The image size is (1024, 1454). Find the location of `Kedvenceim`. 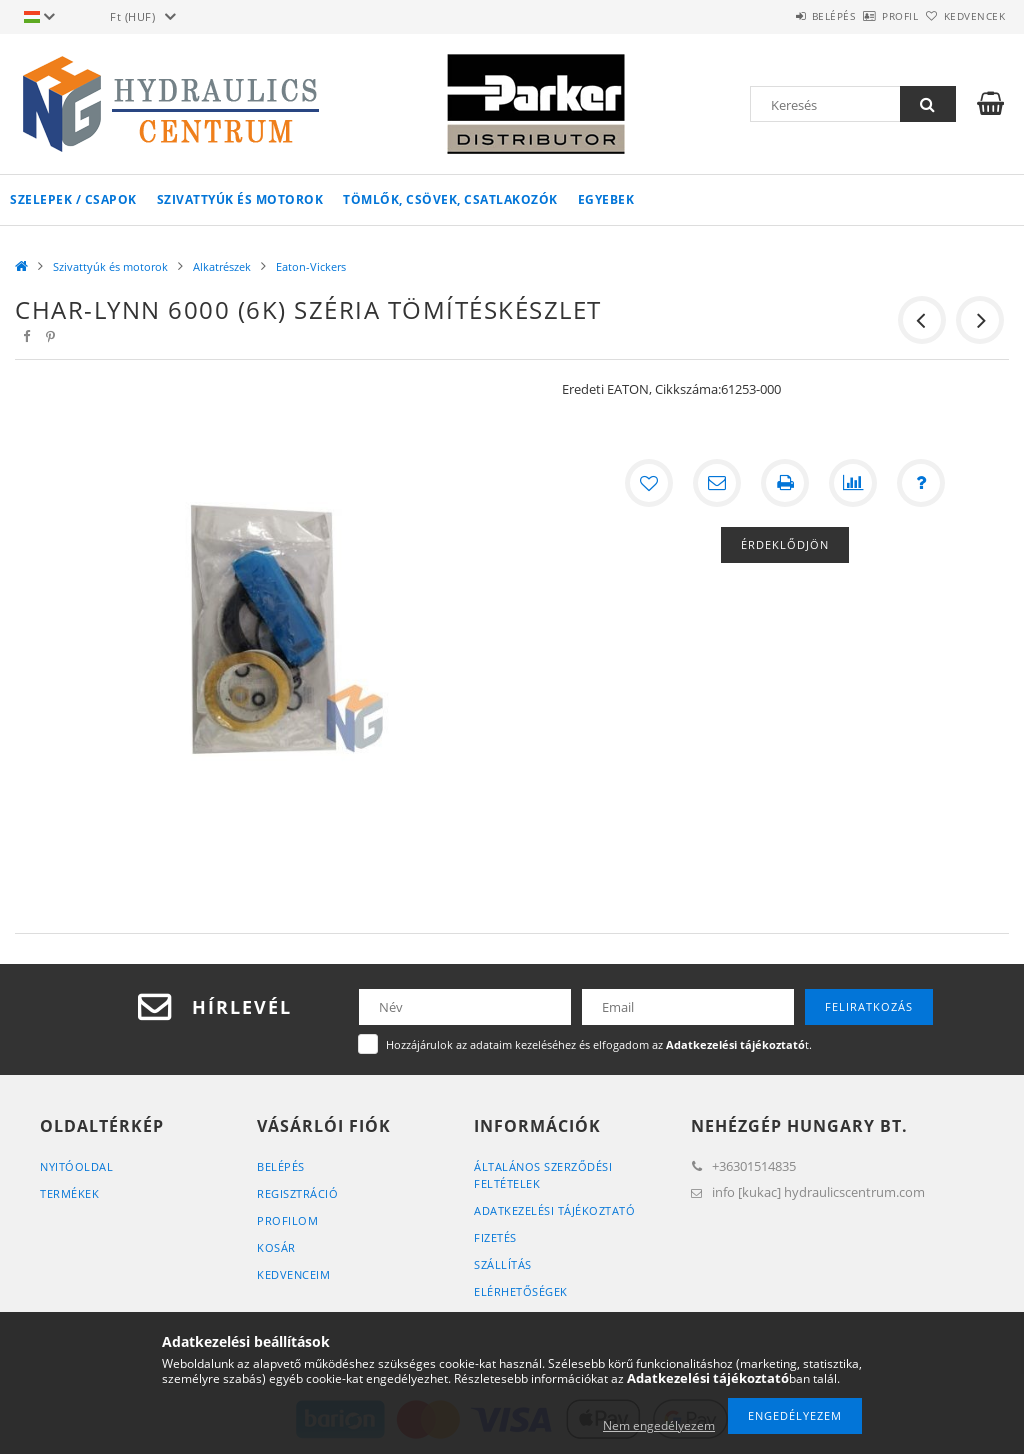

Kedvenceim is located at coordinates (293, 1274).